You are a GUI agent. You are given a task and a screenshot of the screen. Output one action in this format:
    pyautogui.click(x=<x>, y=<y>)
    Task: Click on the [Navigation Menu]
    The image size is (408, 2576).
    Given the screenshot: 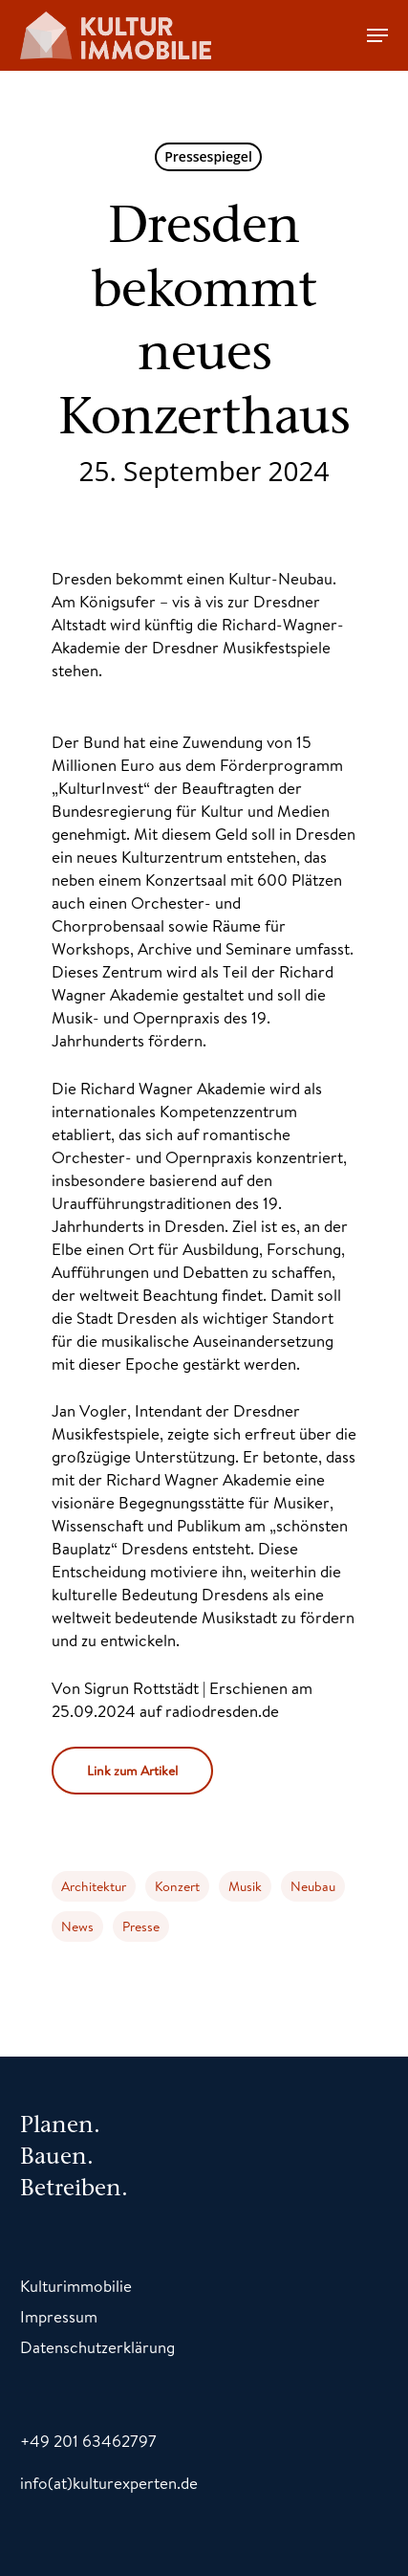 What is the action you would take?
    pyautogui.click(x=377, y=35)
    